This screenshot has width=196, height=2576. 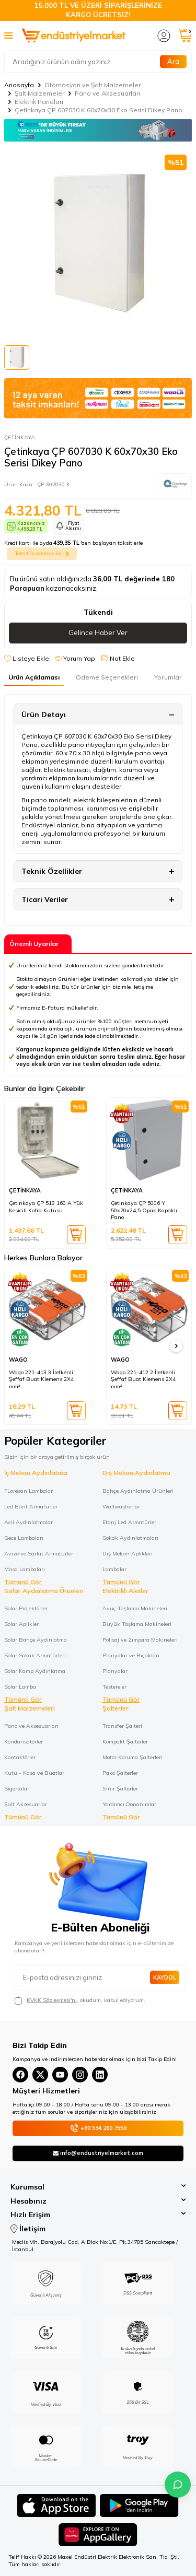 I want to click on Etanj Led Armatürler, so click(x=129, y=1522).